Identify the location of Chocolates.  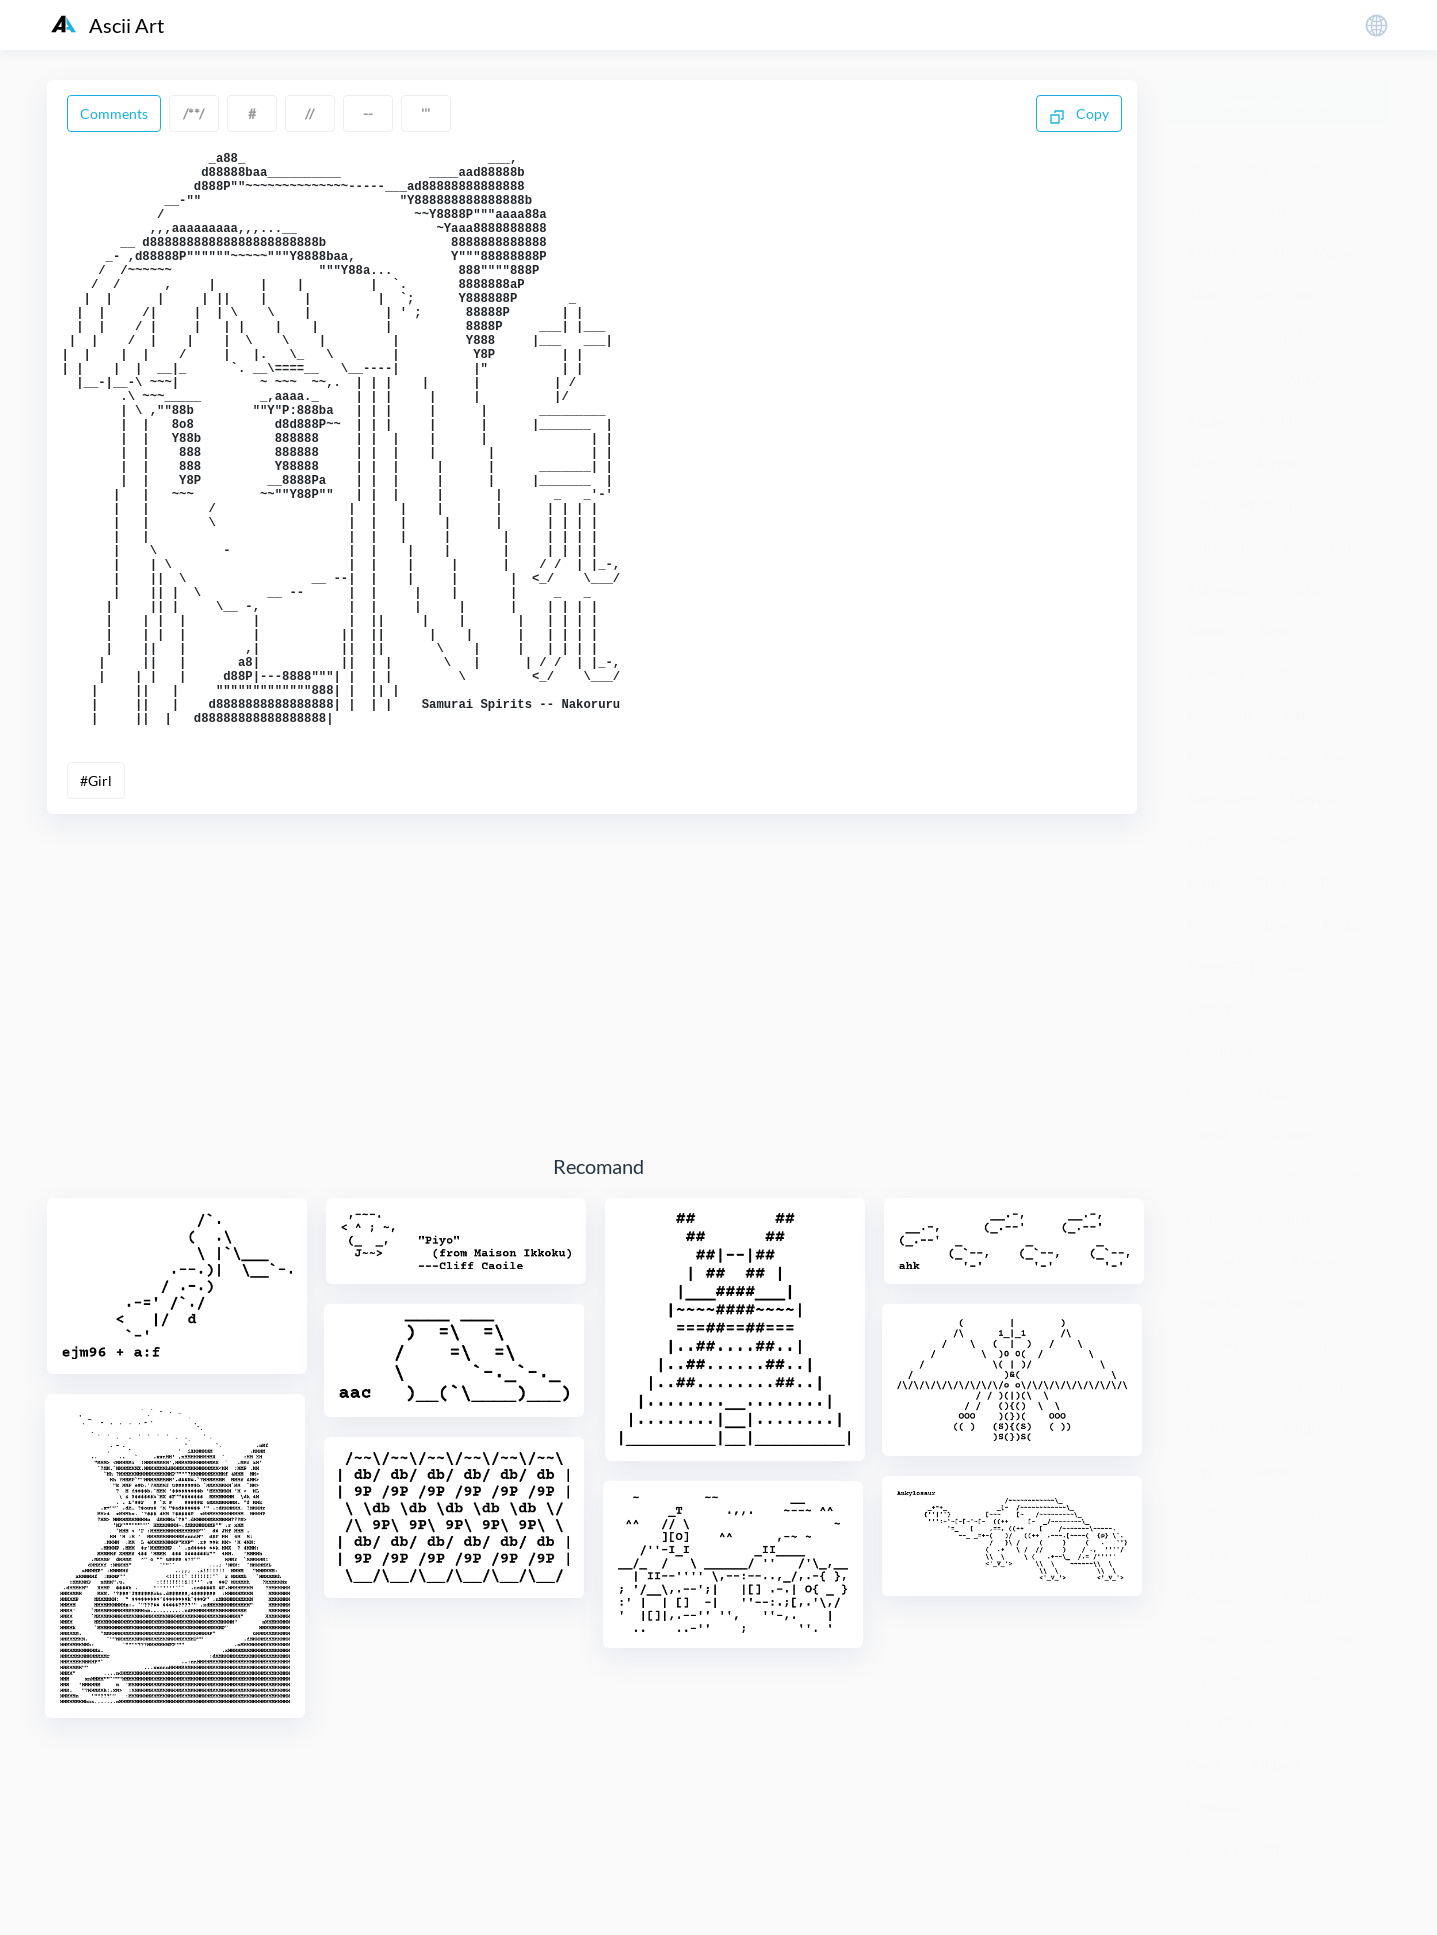
(1333, 1386).